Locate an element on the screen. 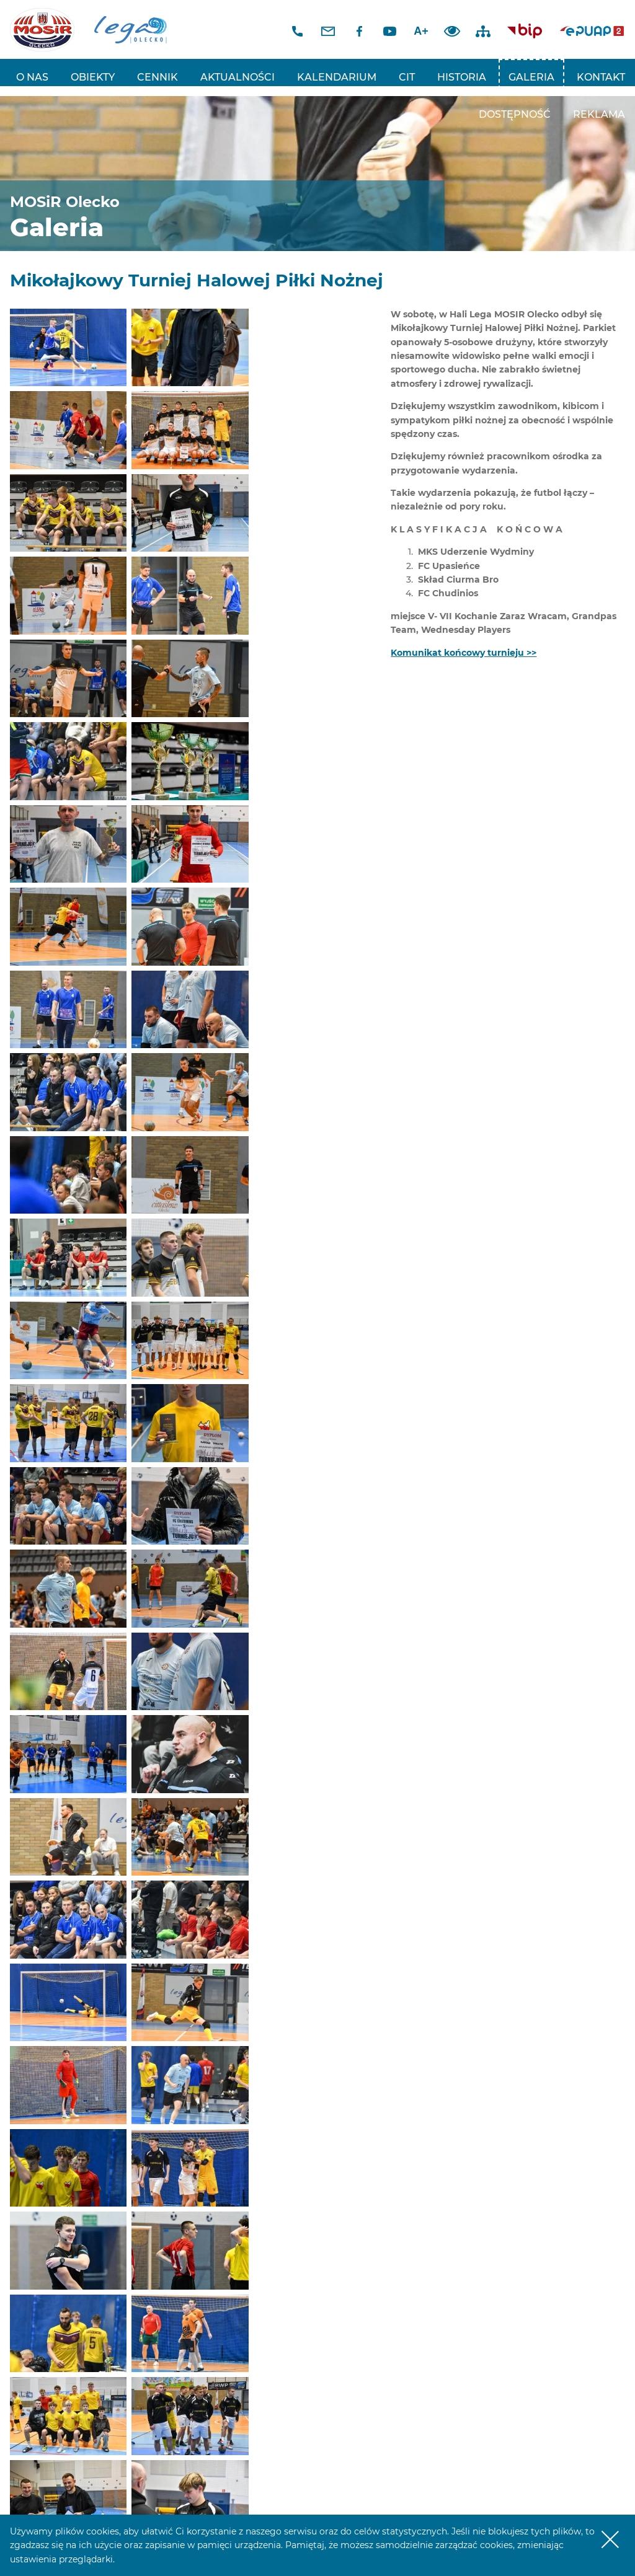 The image size is (635, 2576). www.mosir.olecko.pl is located at coordinates (479, 2484).